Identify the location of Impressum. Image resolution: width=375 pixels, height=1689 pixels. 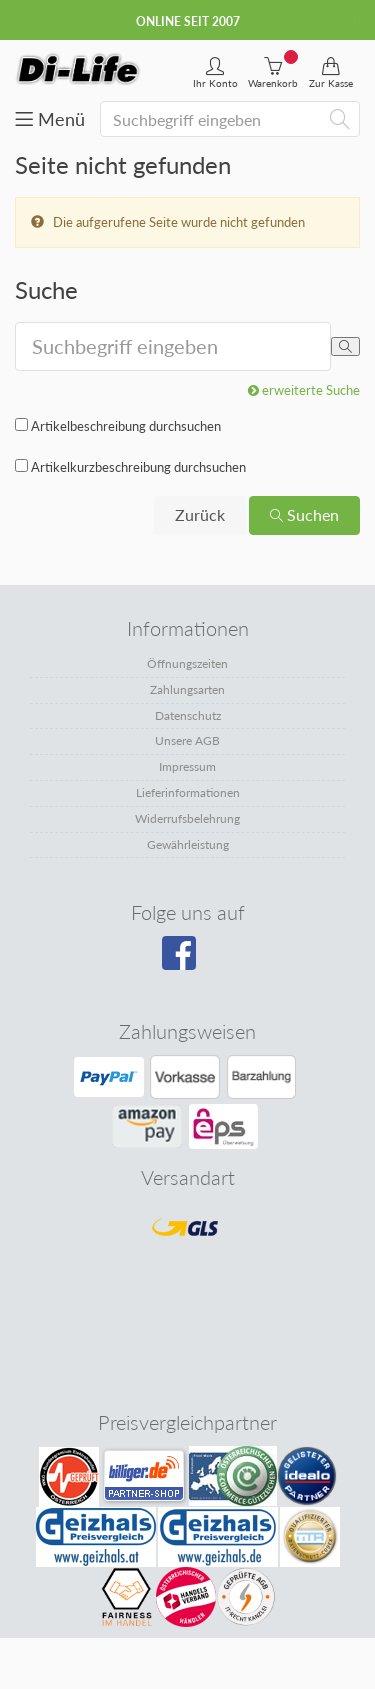
(187, 766).